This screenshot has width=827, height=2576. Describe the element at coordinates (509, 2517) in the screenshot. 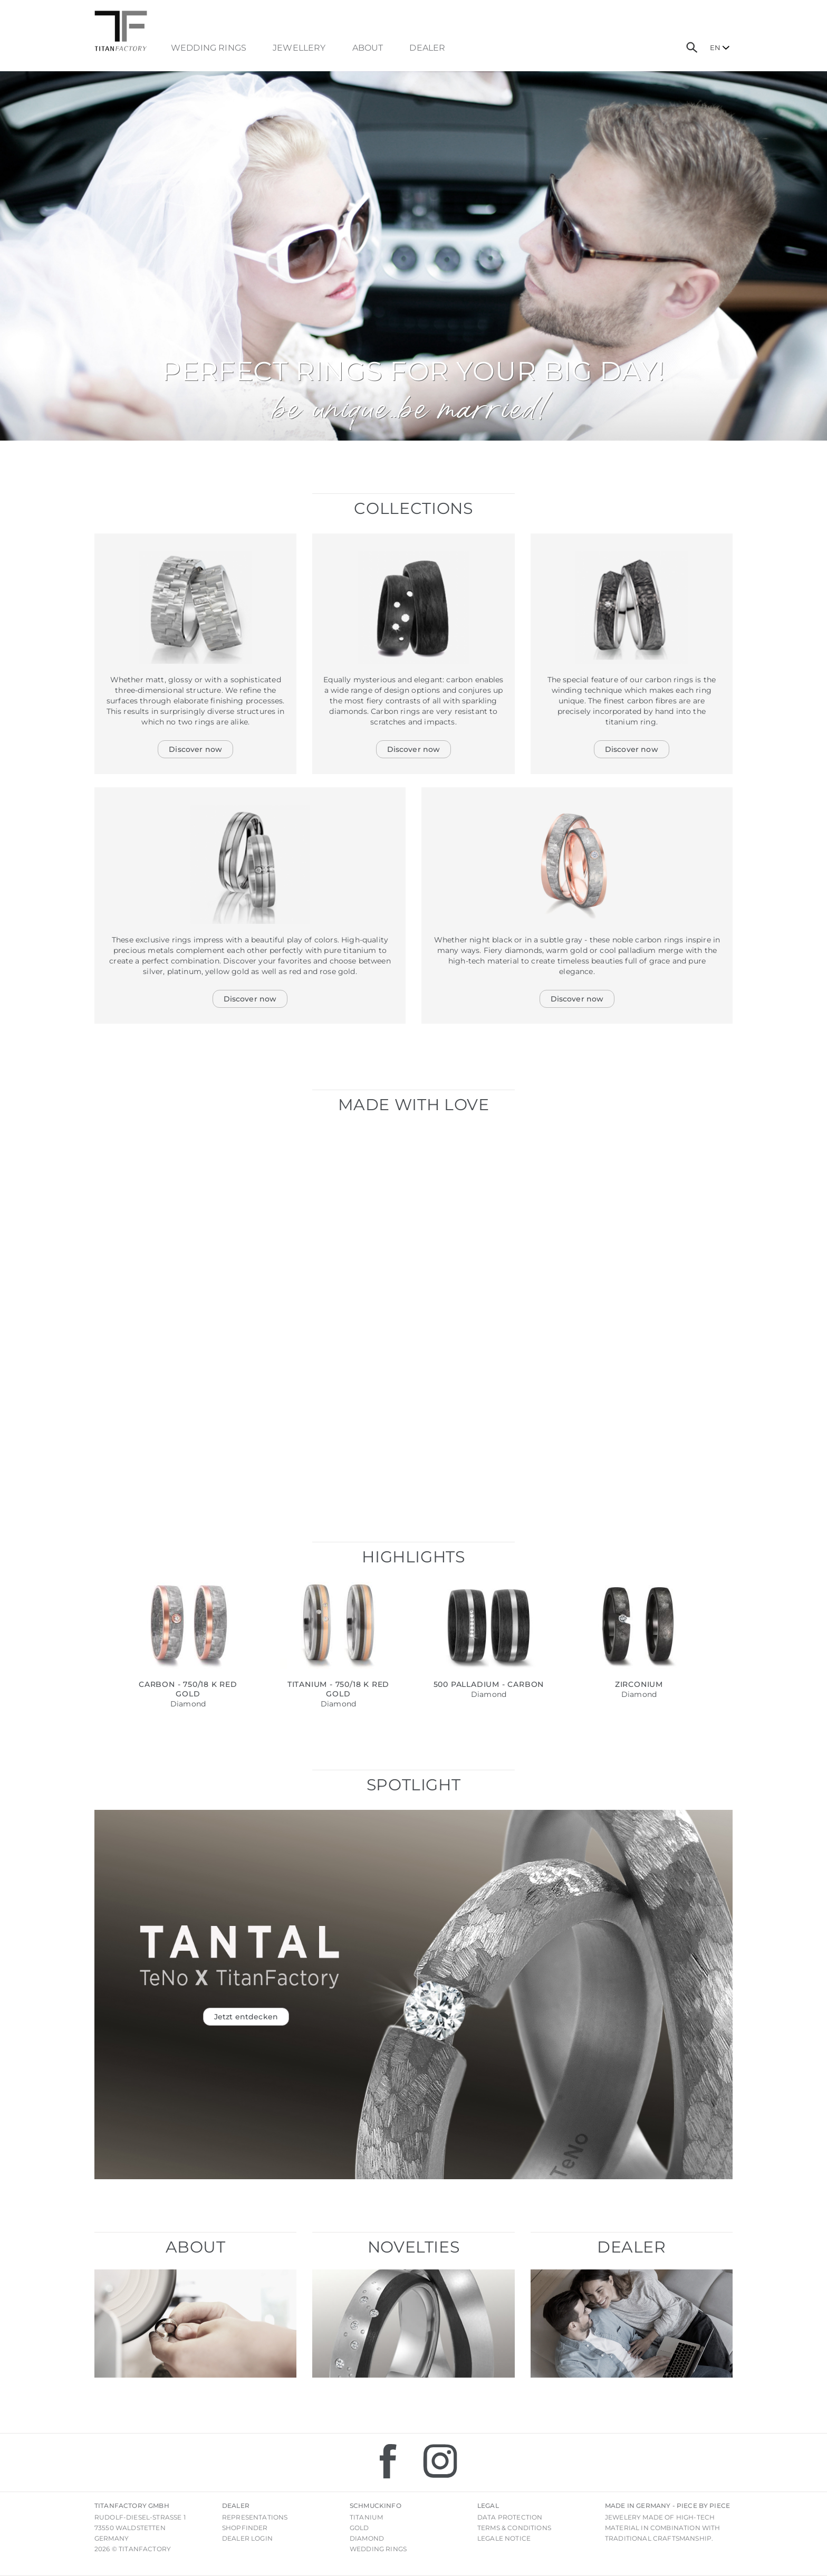

I see `Data Protection` at that location.